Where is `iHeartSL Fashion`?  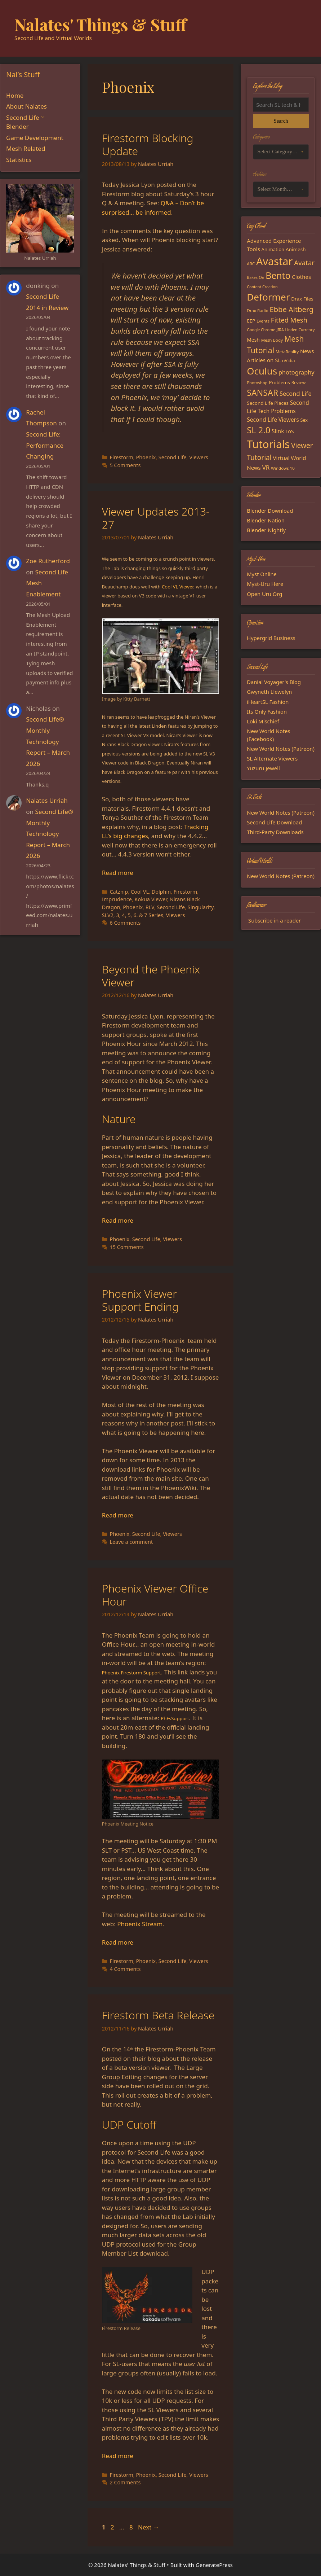 iHeartSL Fashion is located at coordinates (268, 701).